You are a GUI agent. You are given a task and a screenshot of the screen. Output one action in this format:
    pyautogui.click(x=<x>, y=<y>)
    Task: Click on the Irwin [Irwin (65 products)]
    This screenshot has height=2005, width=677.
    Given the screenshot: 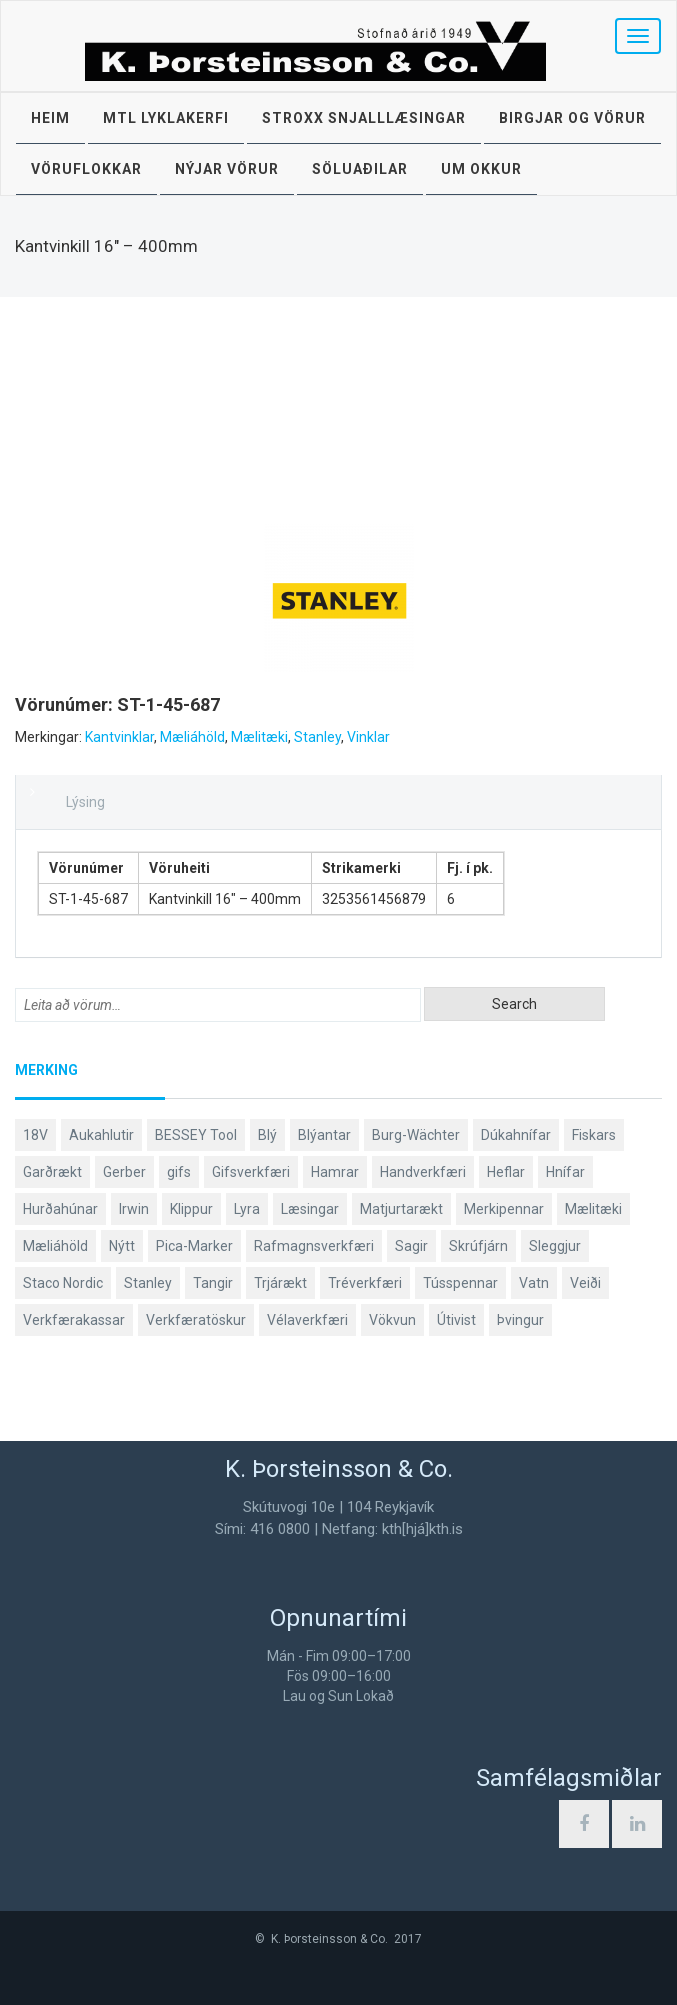 What is the action you would take?
    pyautogui.click(x=134, y=1209)
    